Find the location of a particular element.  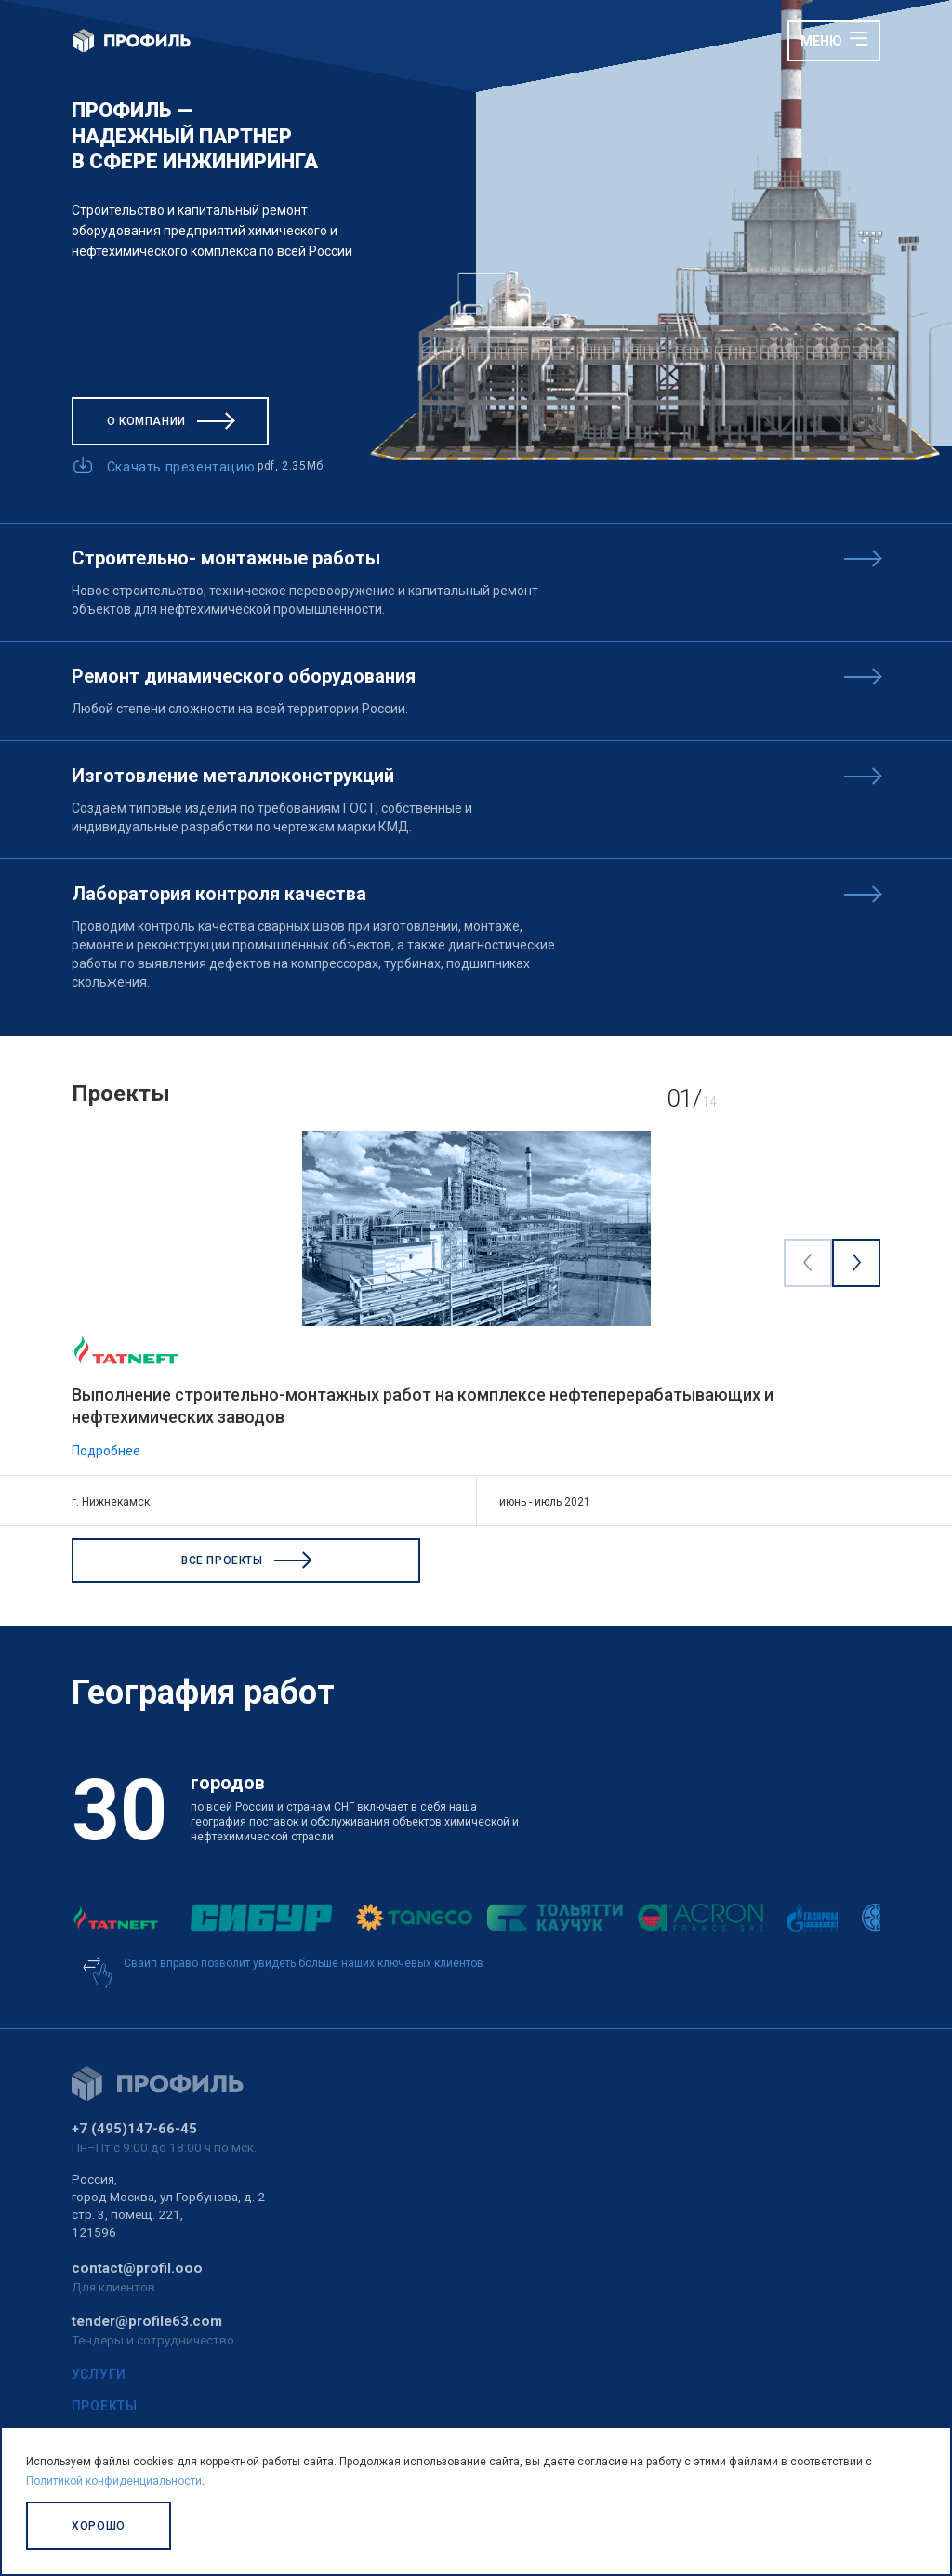

Политикой конфиденциальности is located at coordinates (114, 2481).